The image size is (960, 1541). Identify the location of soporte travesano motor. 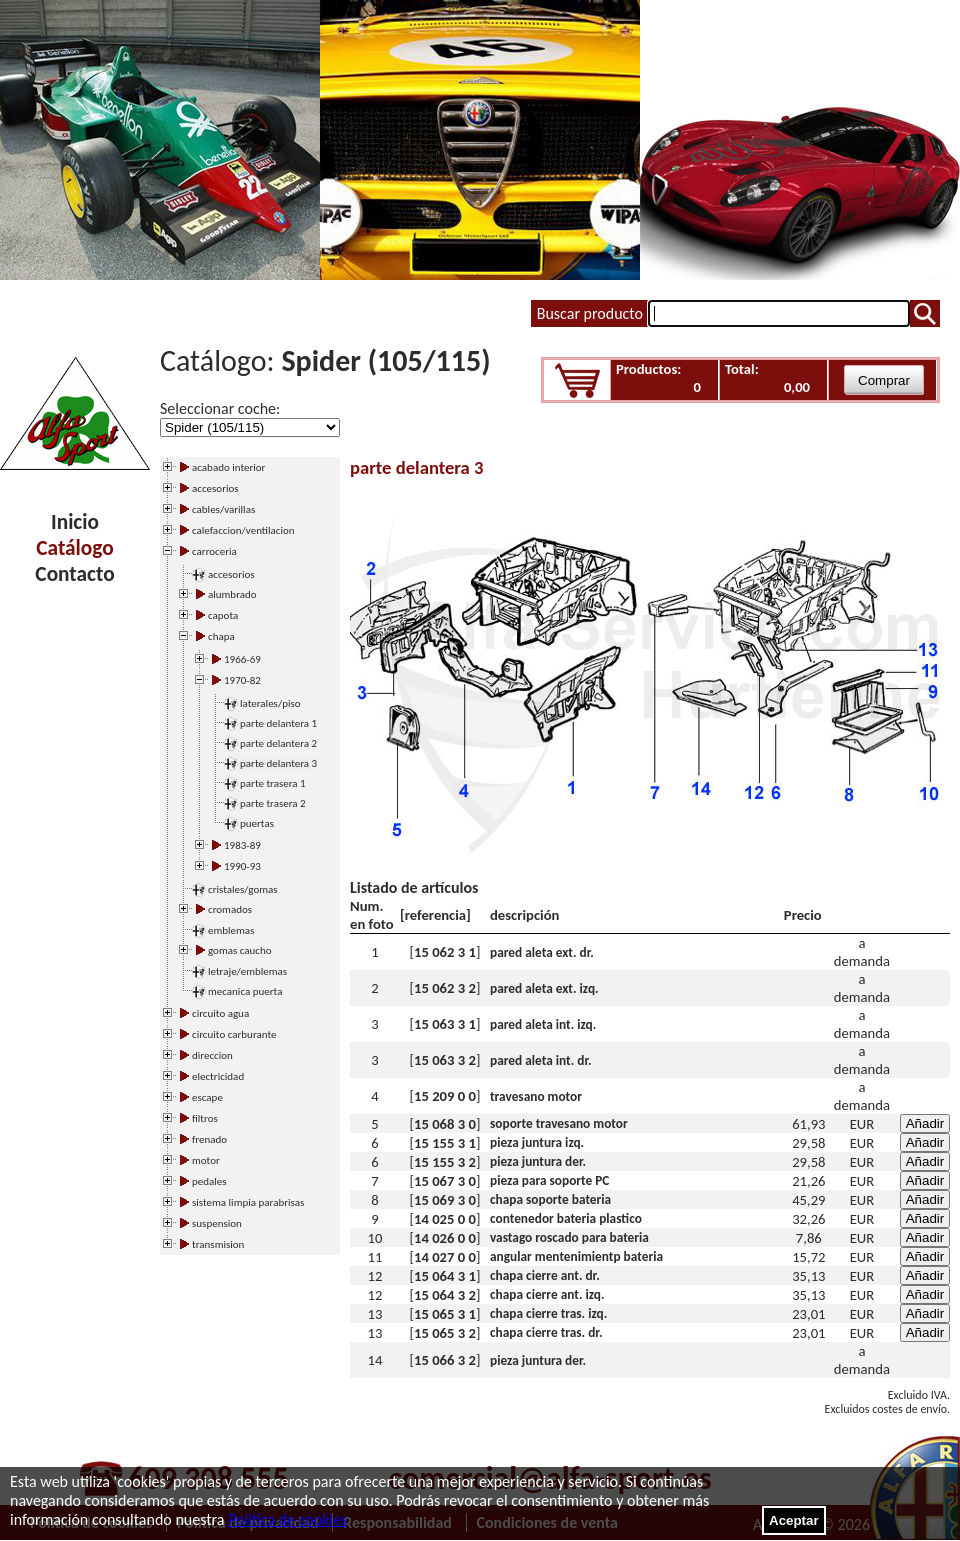
(559, 1123).